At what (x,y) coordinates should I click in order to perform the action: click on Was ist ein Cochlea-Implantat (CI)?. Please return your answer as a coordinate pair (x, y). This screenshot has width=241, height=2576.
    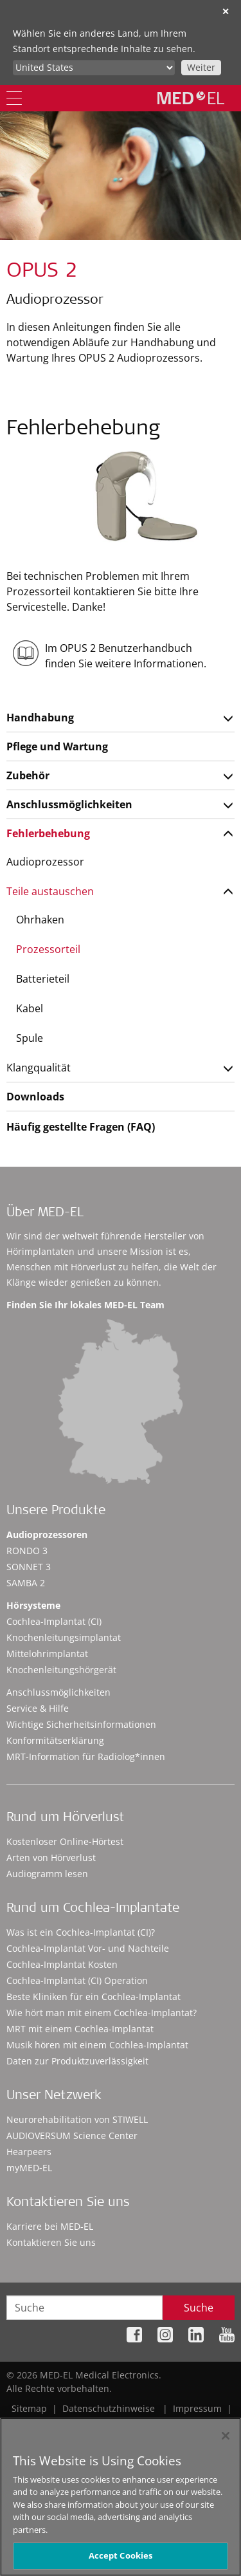
    Looking at the image, I should click on (80, 1932).